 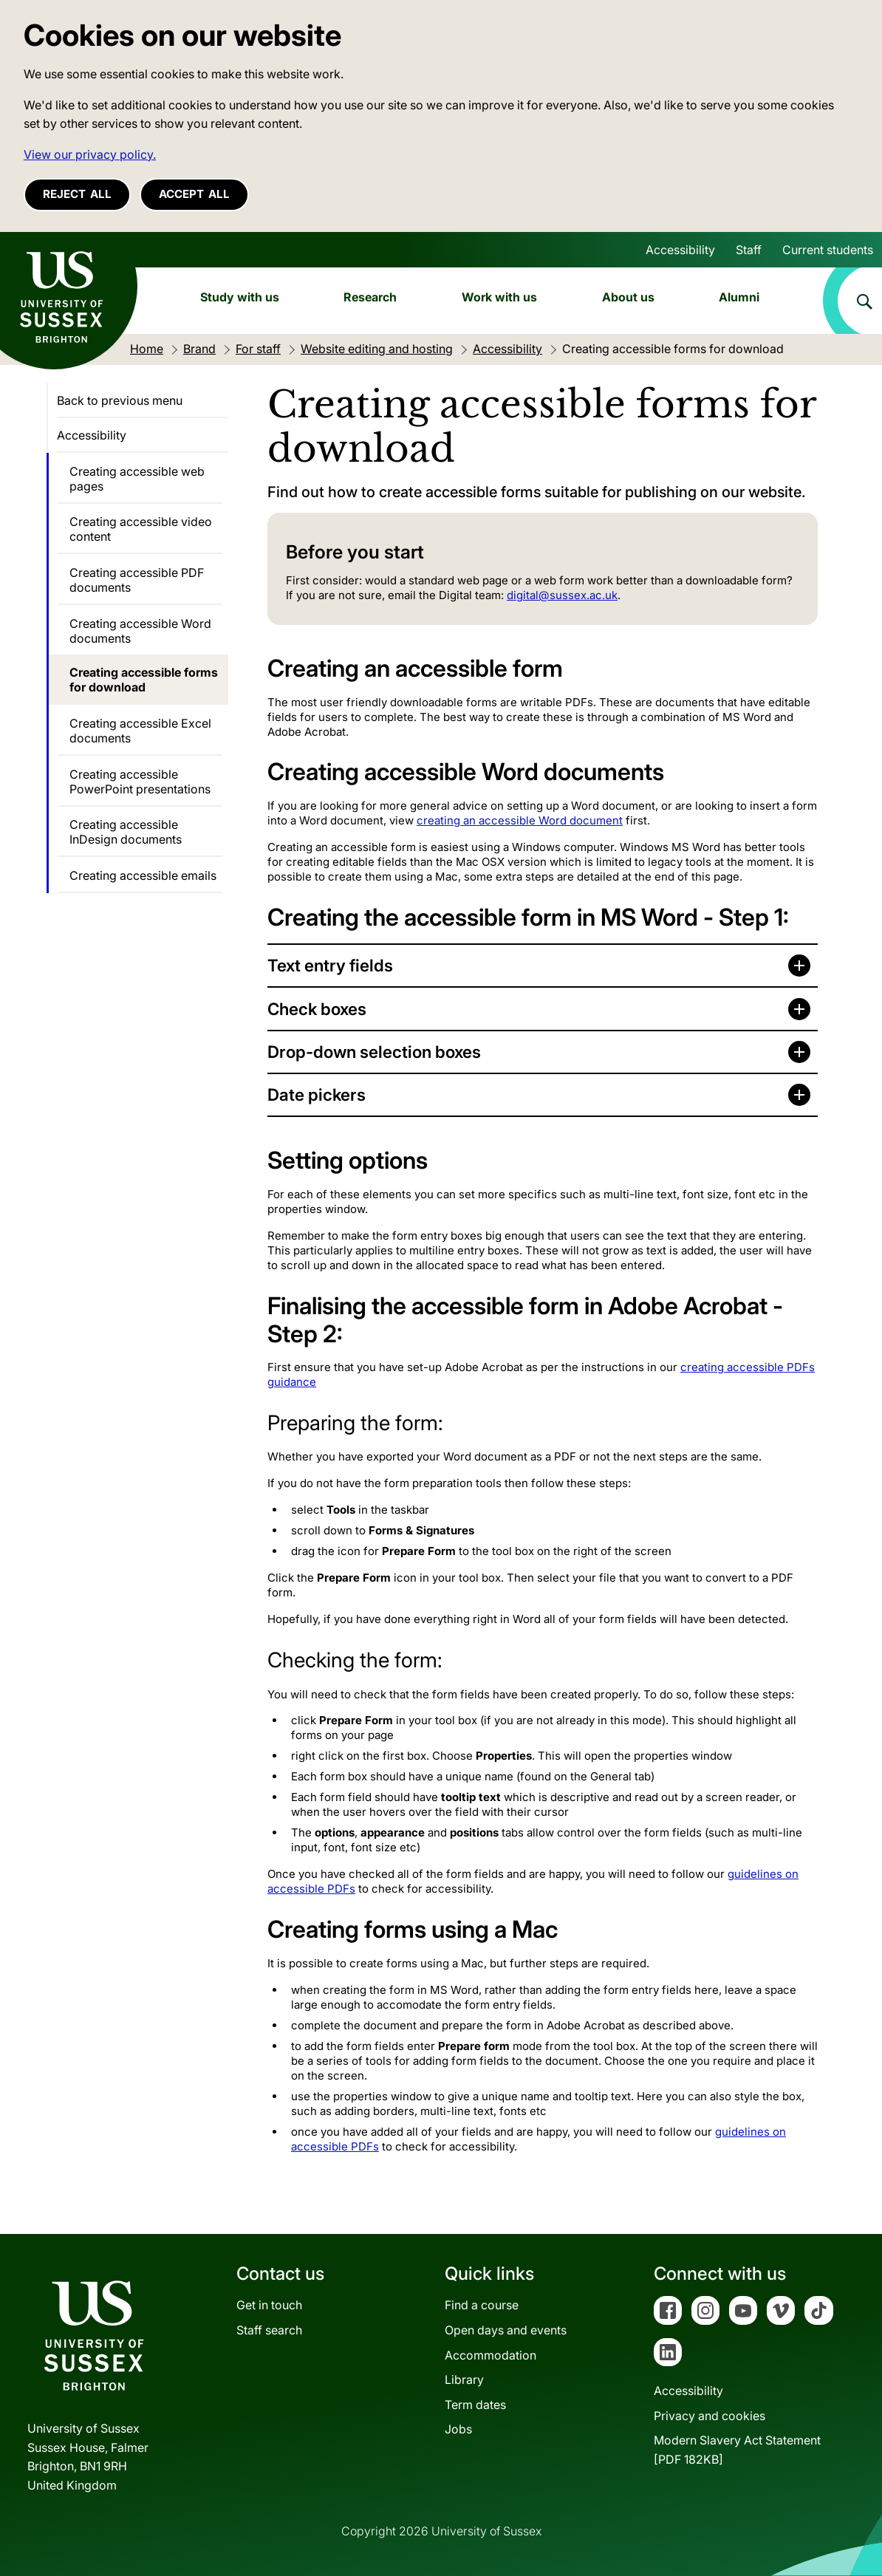 What do you see at coordinates (269, 2330) in the screenshot?
I see `Staff search` at bounding box center [269, 2330].